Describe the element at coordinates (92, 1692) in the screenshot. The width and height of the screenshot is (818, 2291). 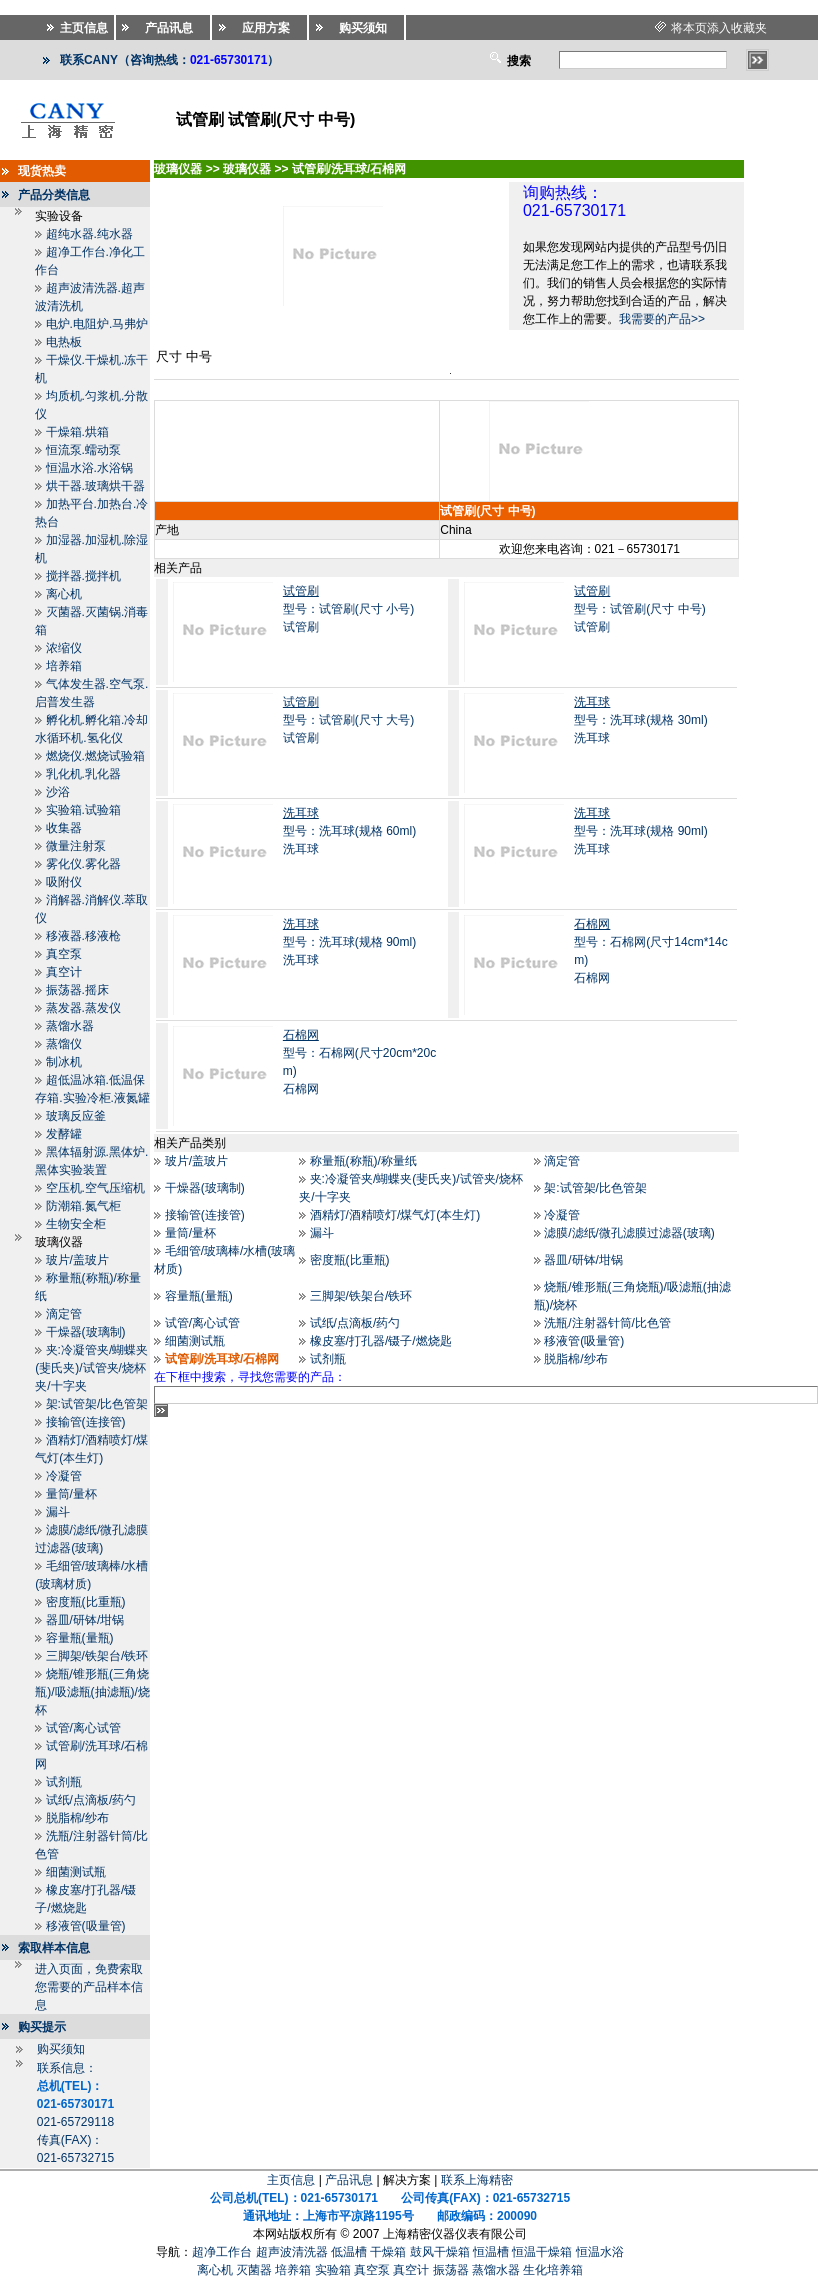
I see `烧瓶/锥形瓶(三角烧瓶)/吸滤瓶(抽滤瓶)/烧杯` at that location.